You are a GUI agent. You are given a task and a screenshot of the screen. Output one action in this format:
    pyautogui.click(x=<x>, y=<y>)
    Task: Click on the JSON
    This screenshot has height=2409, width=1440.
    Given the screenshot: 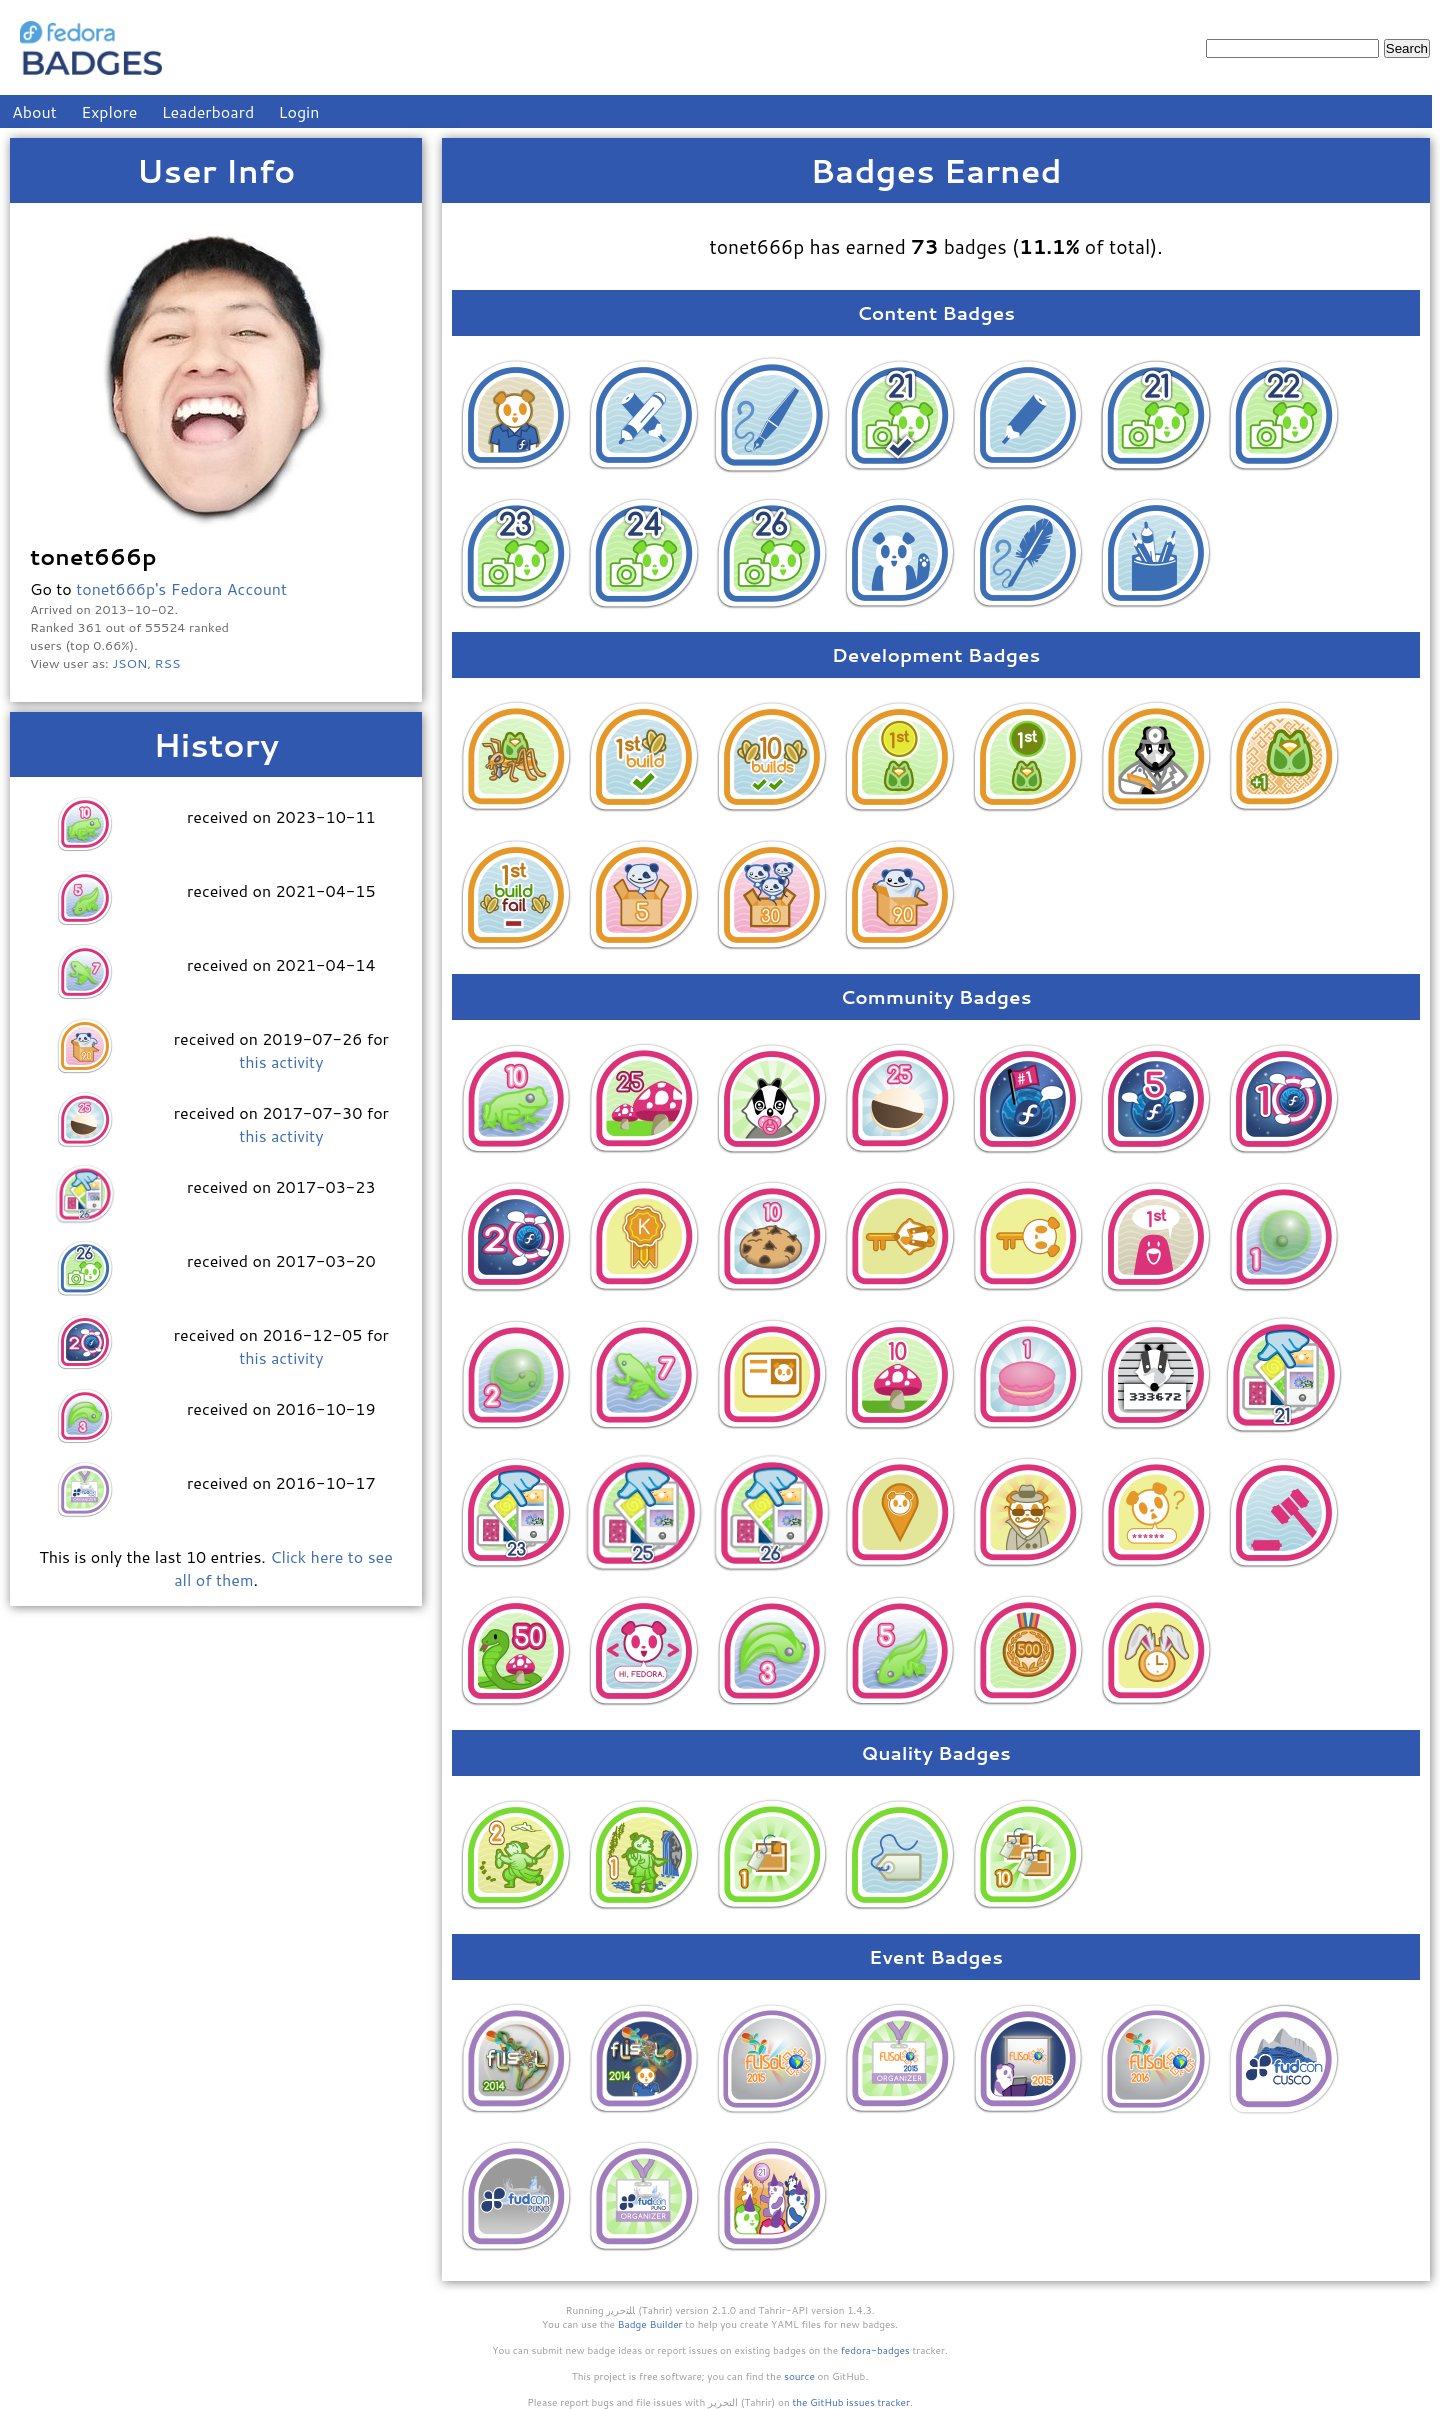 What is the action you would take?
    pyautogui.click(x=129, y=663)
    